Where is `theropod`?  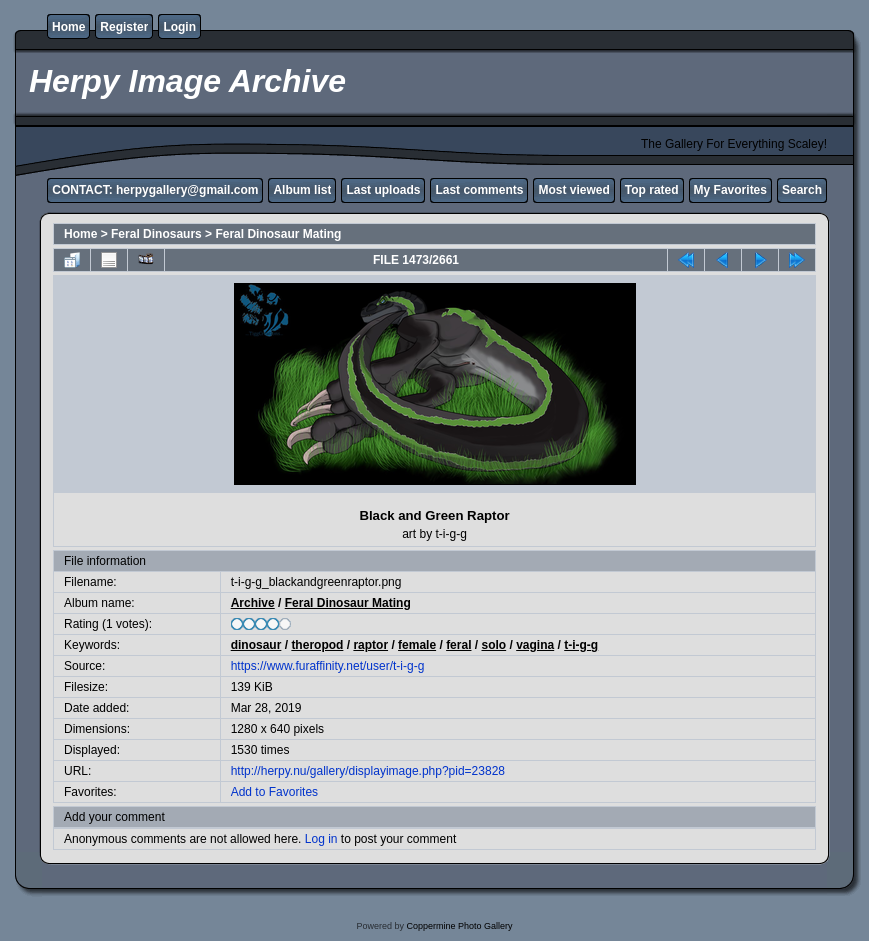 theropod is located at coordinates (317, 645).